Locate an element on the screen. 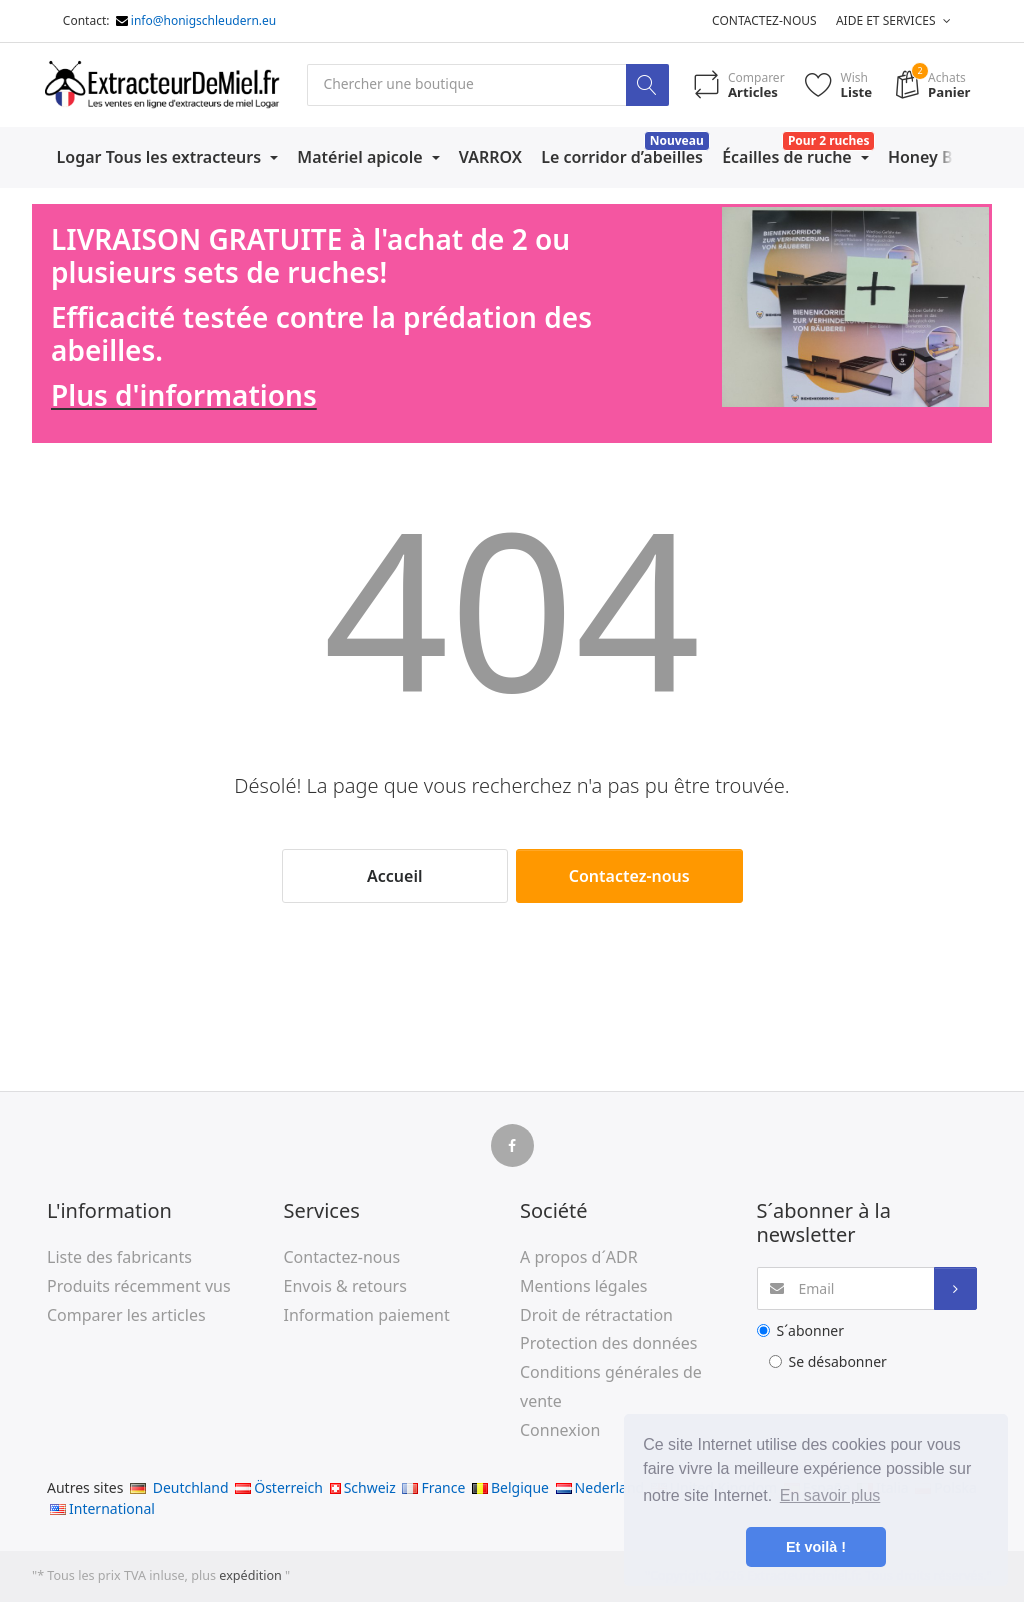 The height and width of the screenshot is (1602, 1024). Belgique is located at coordinates (510, 1487).